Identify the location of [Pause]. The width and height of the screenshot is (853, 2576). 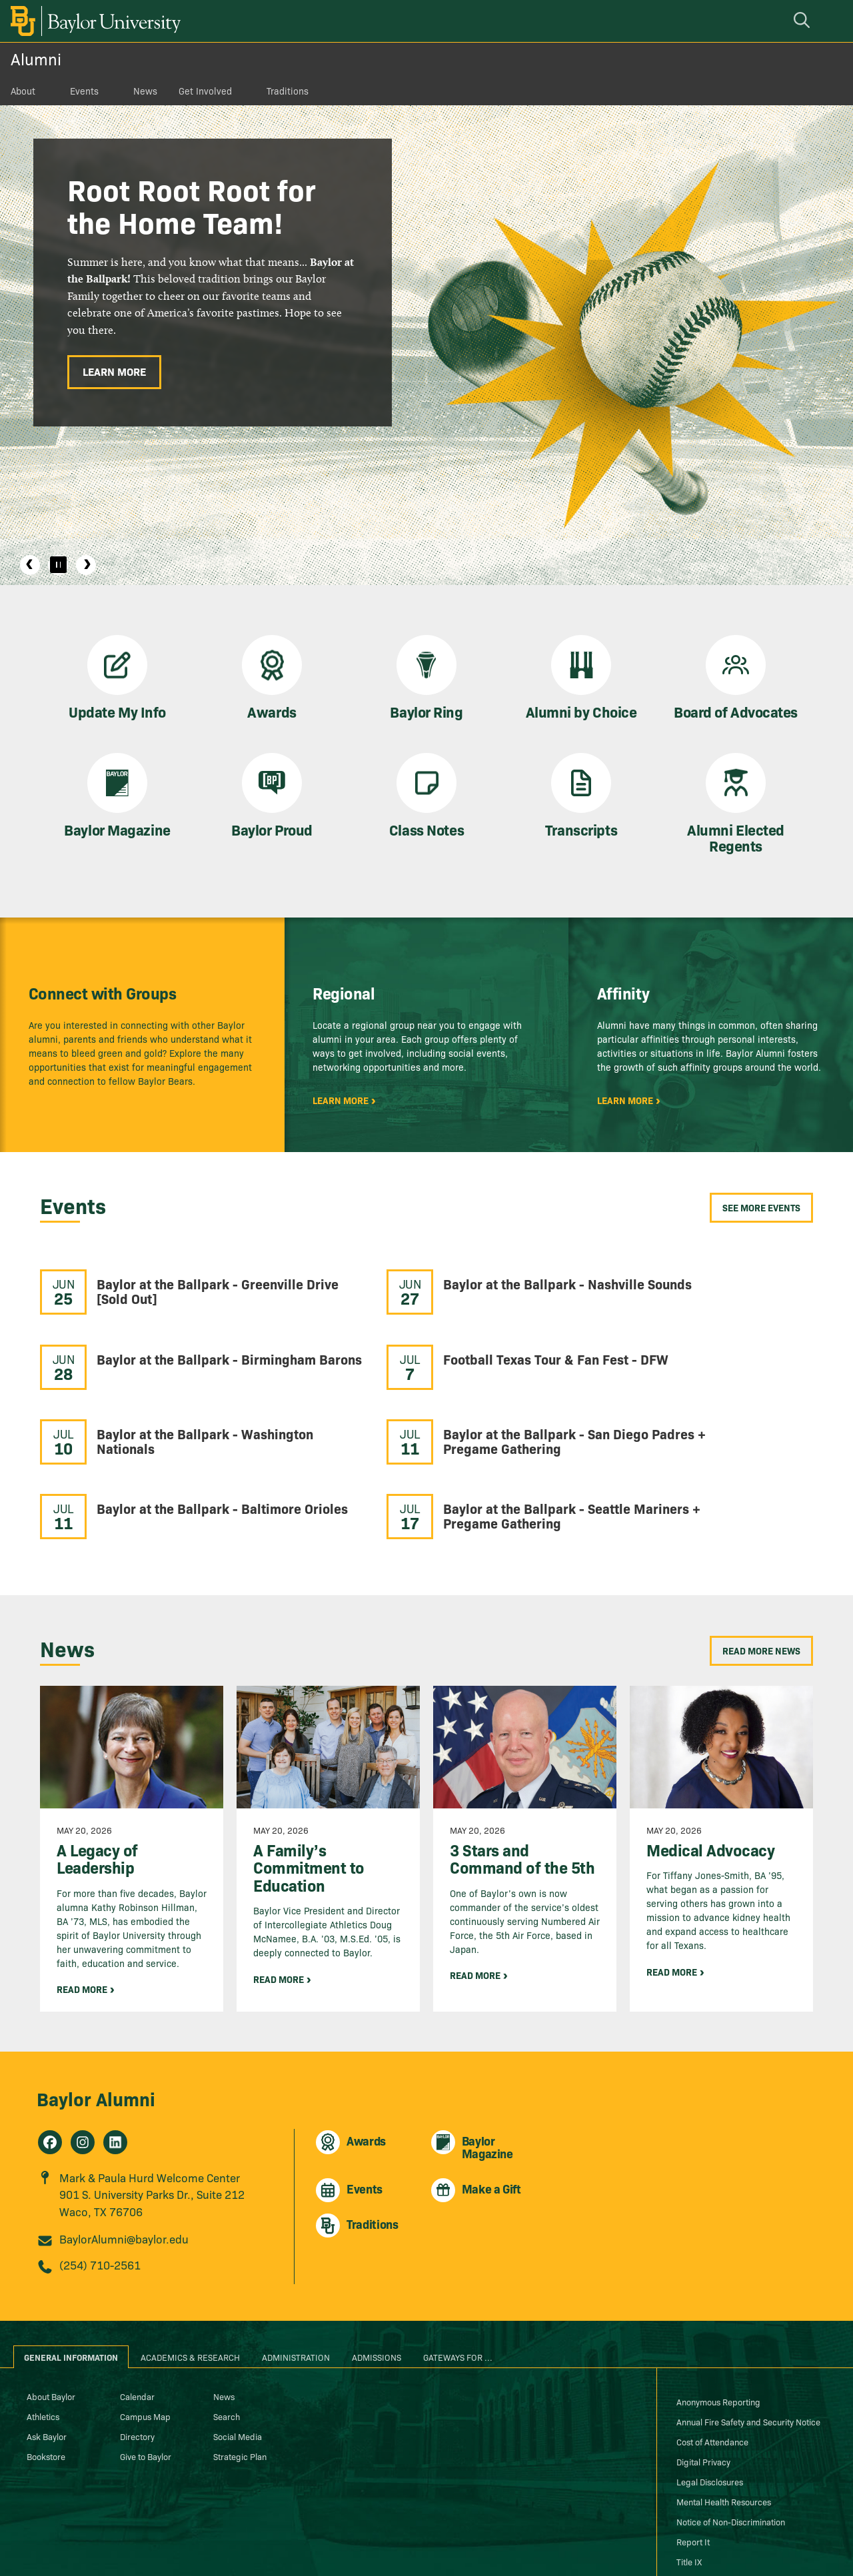
(58, 565).